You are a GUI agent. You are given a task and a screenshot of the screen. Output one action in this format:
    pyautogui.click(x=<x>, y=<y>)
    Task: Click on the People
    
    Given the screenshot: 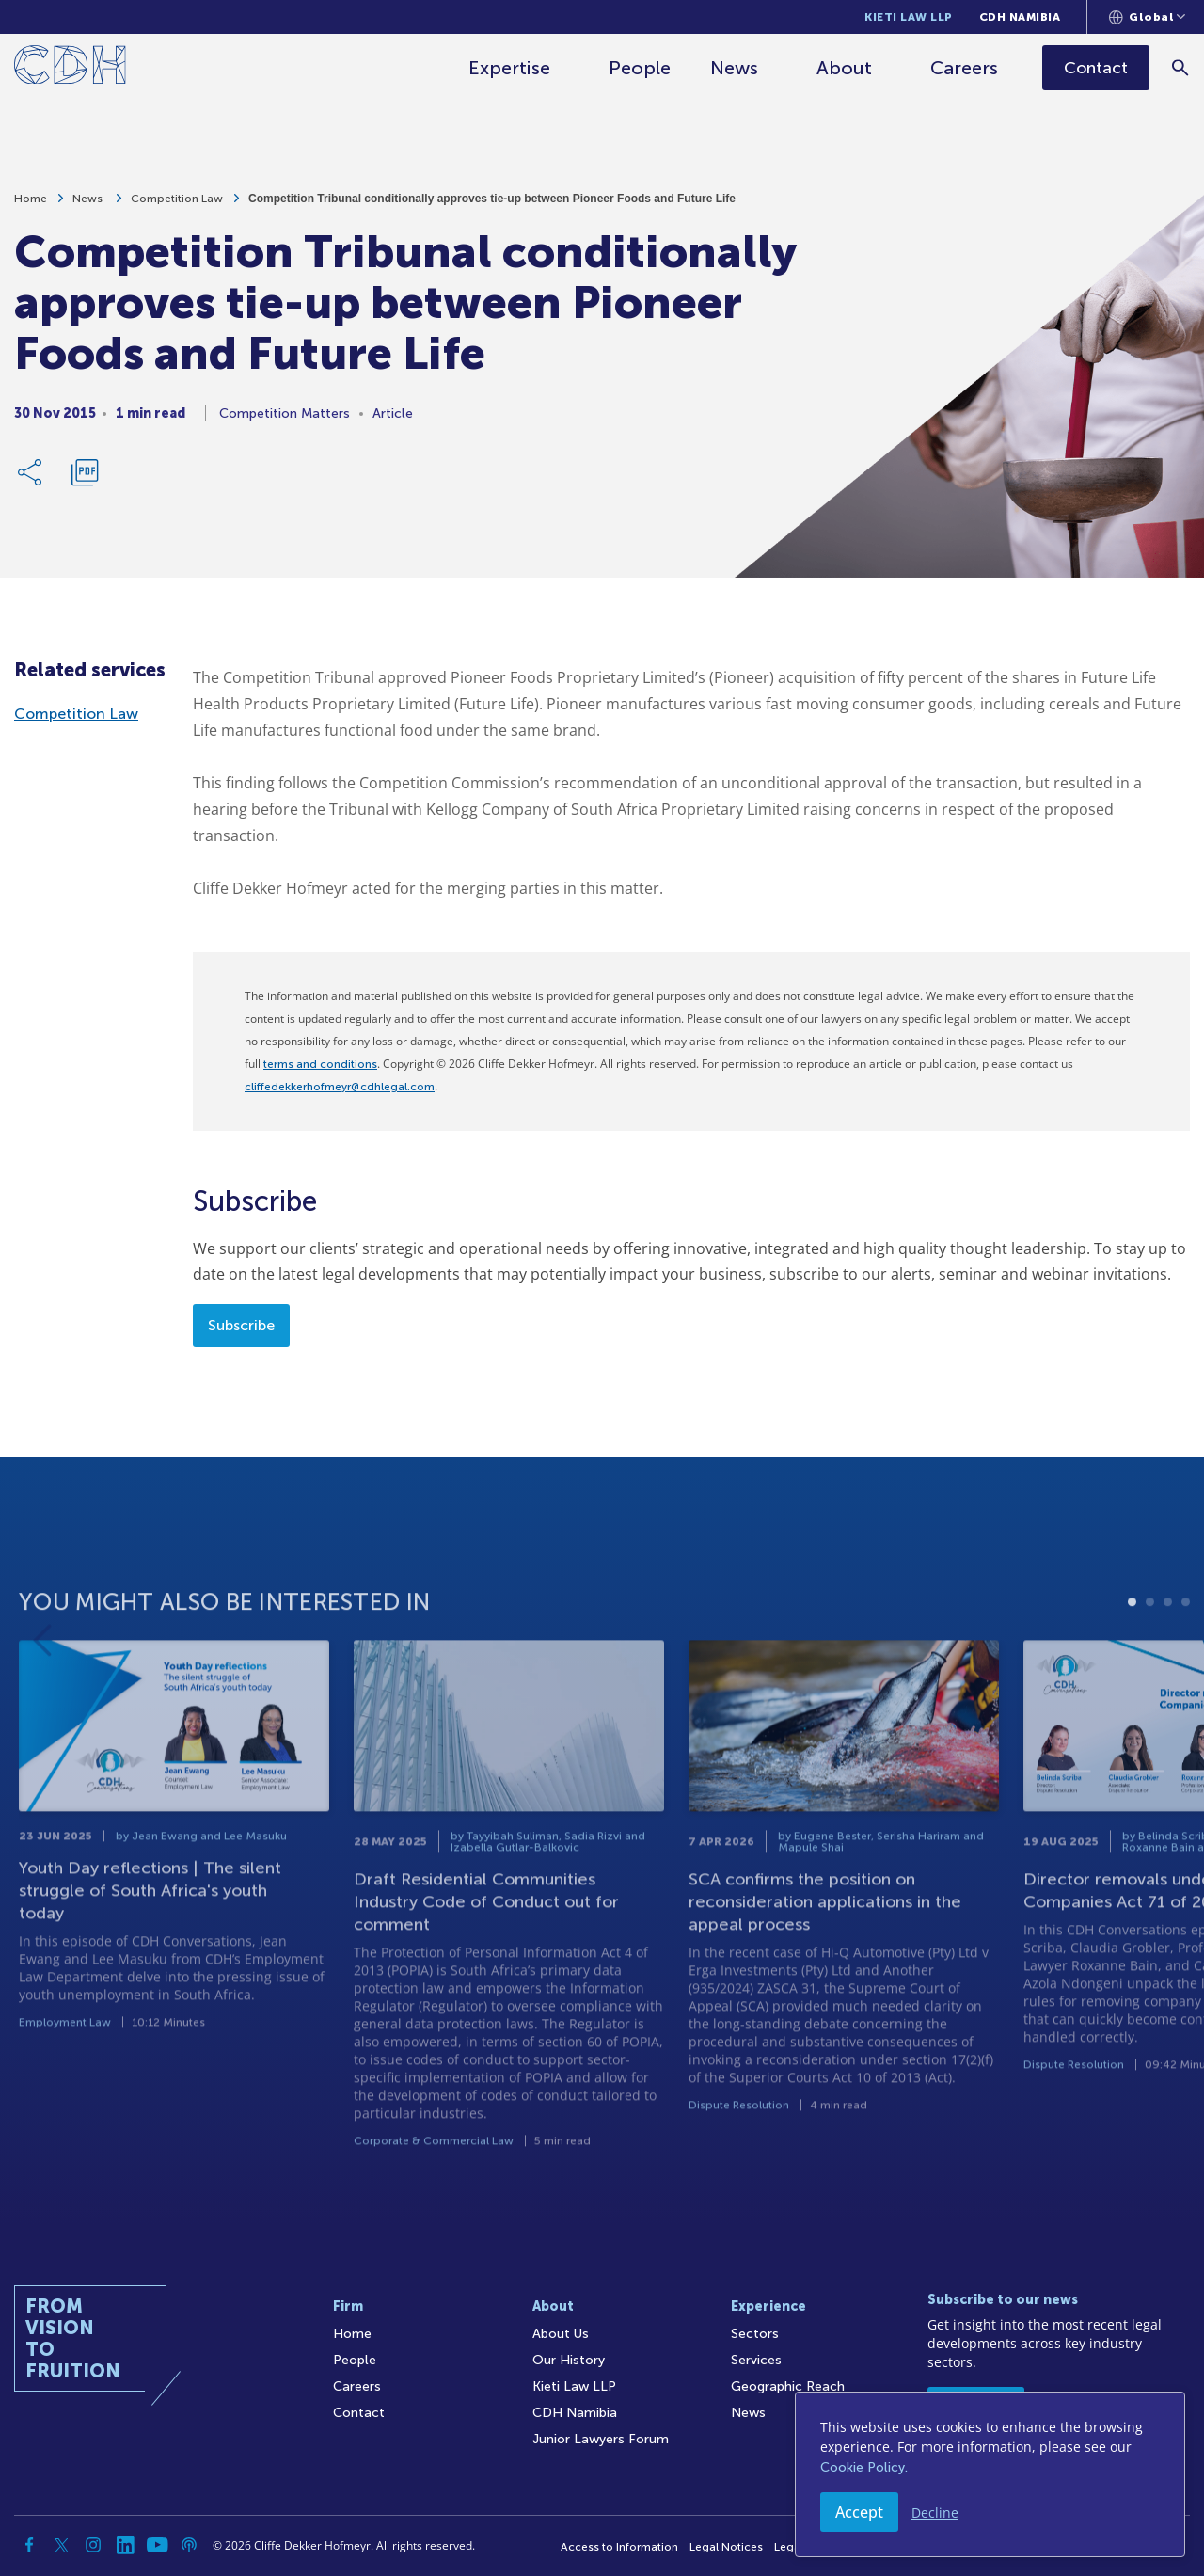 What is the action you would take?
    pyautogui.click(x=641, y=67)
    